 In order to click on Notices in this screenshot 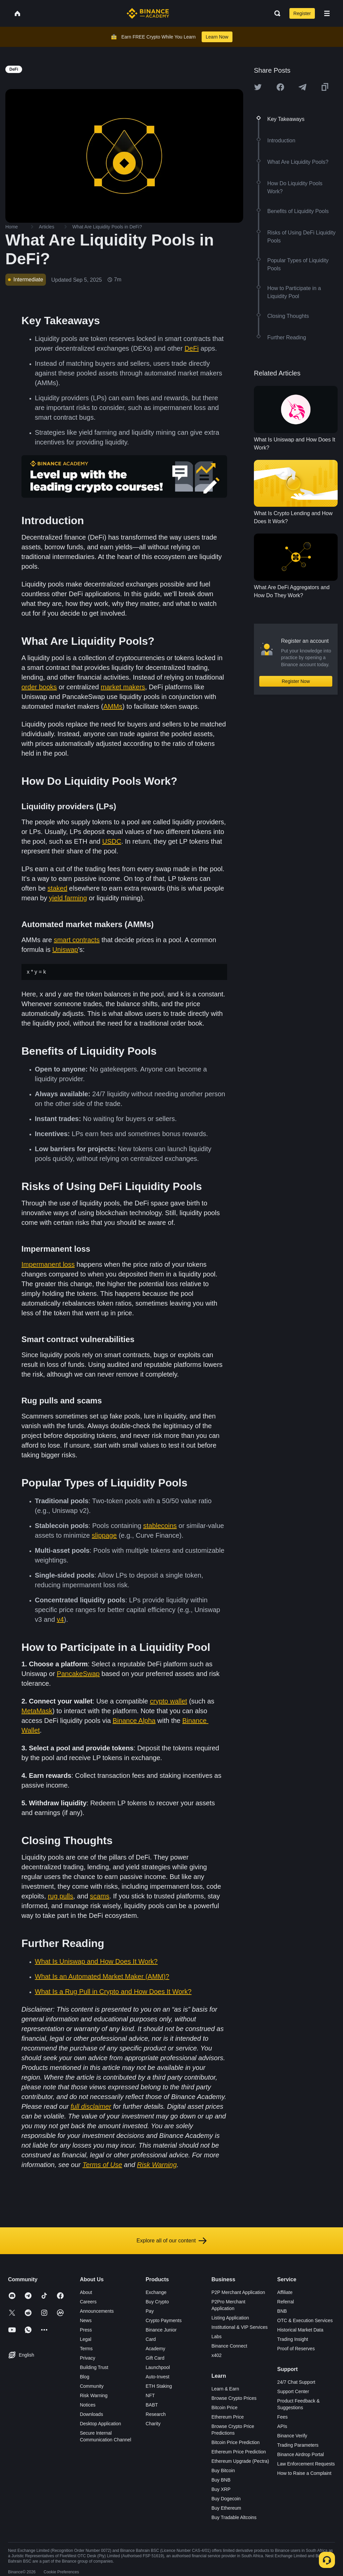, I will do `click(87, 2405)`.